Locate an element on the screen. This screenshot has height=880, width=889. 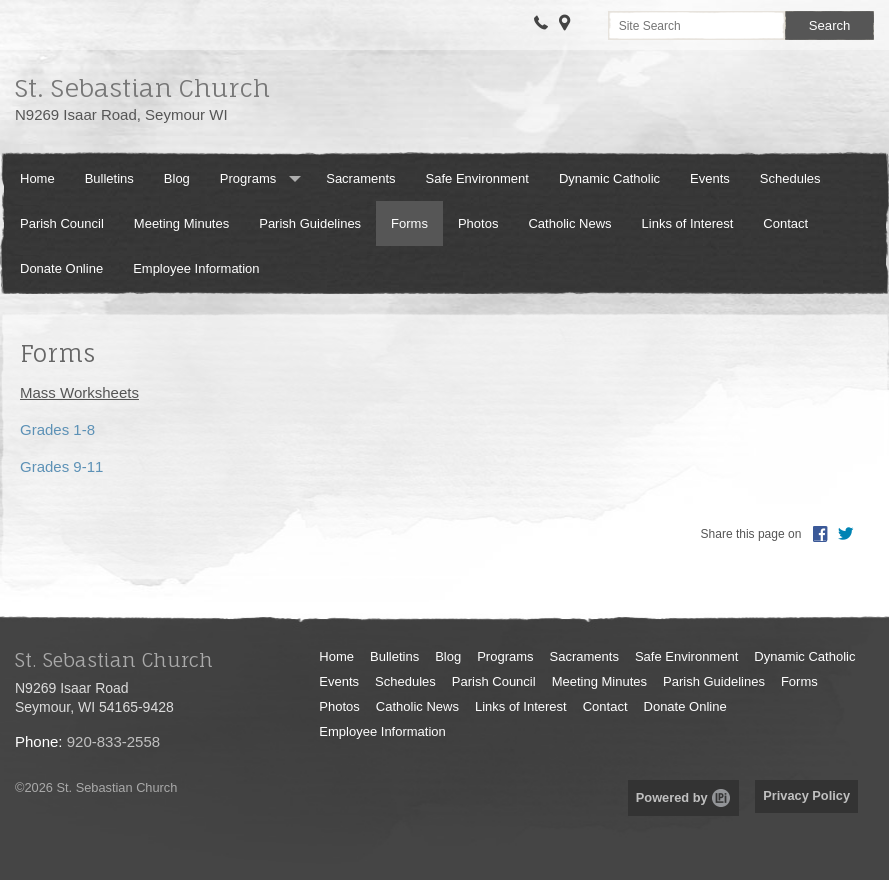
Forms is located at coordinates (409, 223).